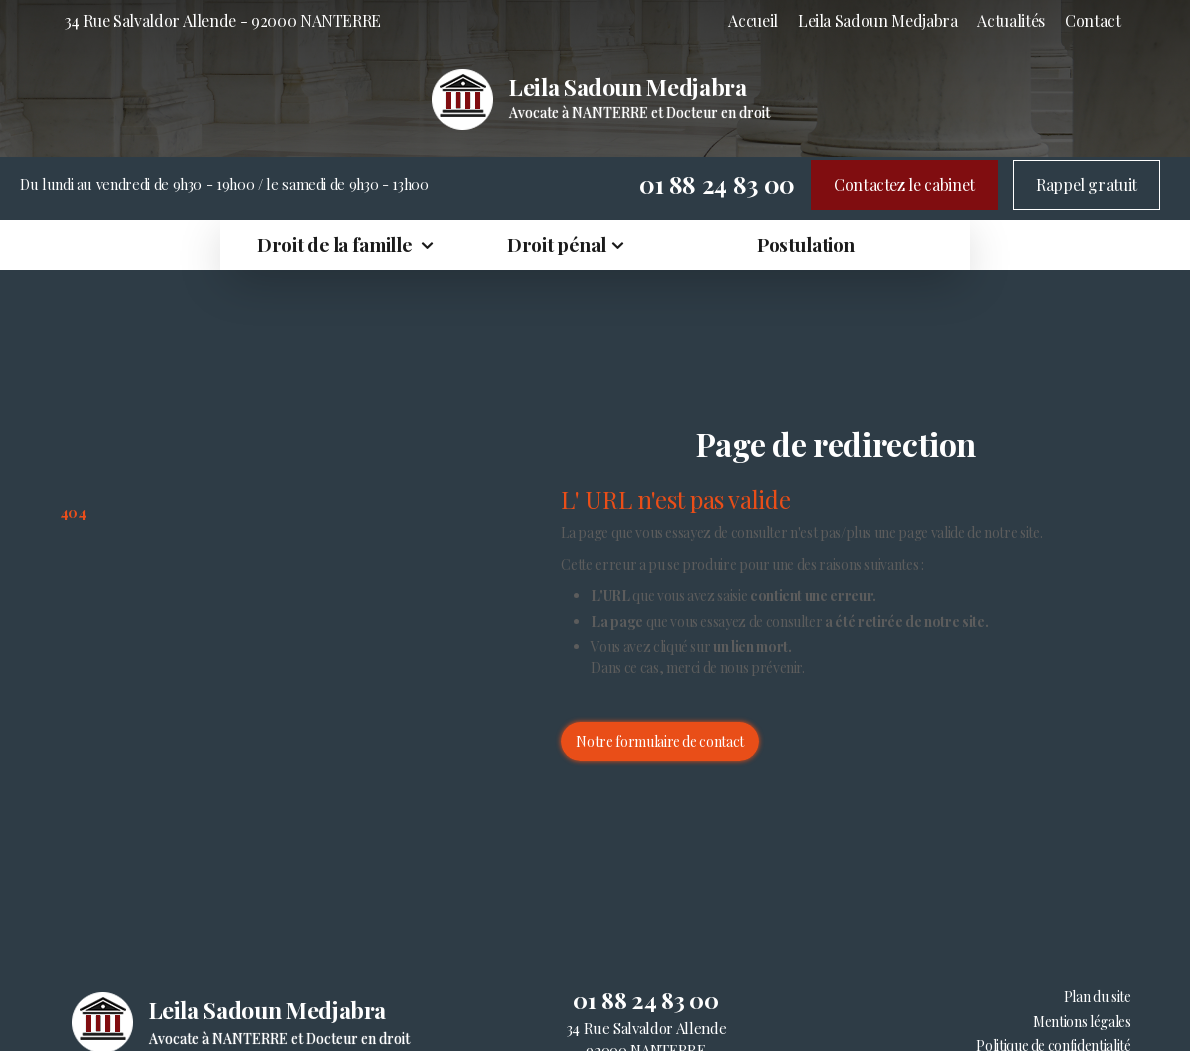 This screenshot has height=1051, width=1190. What do you see at coordinates (753, 20) in the screenshot?
I see `Accueil` at bounding box center [753, 20].